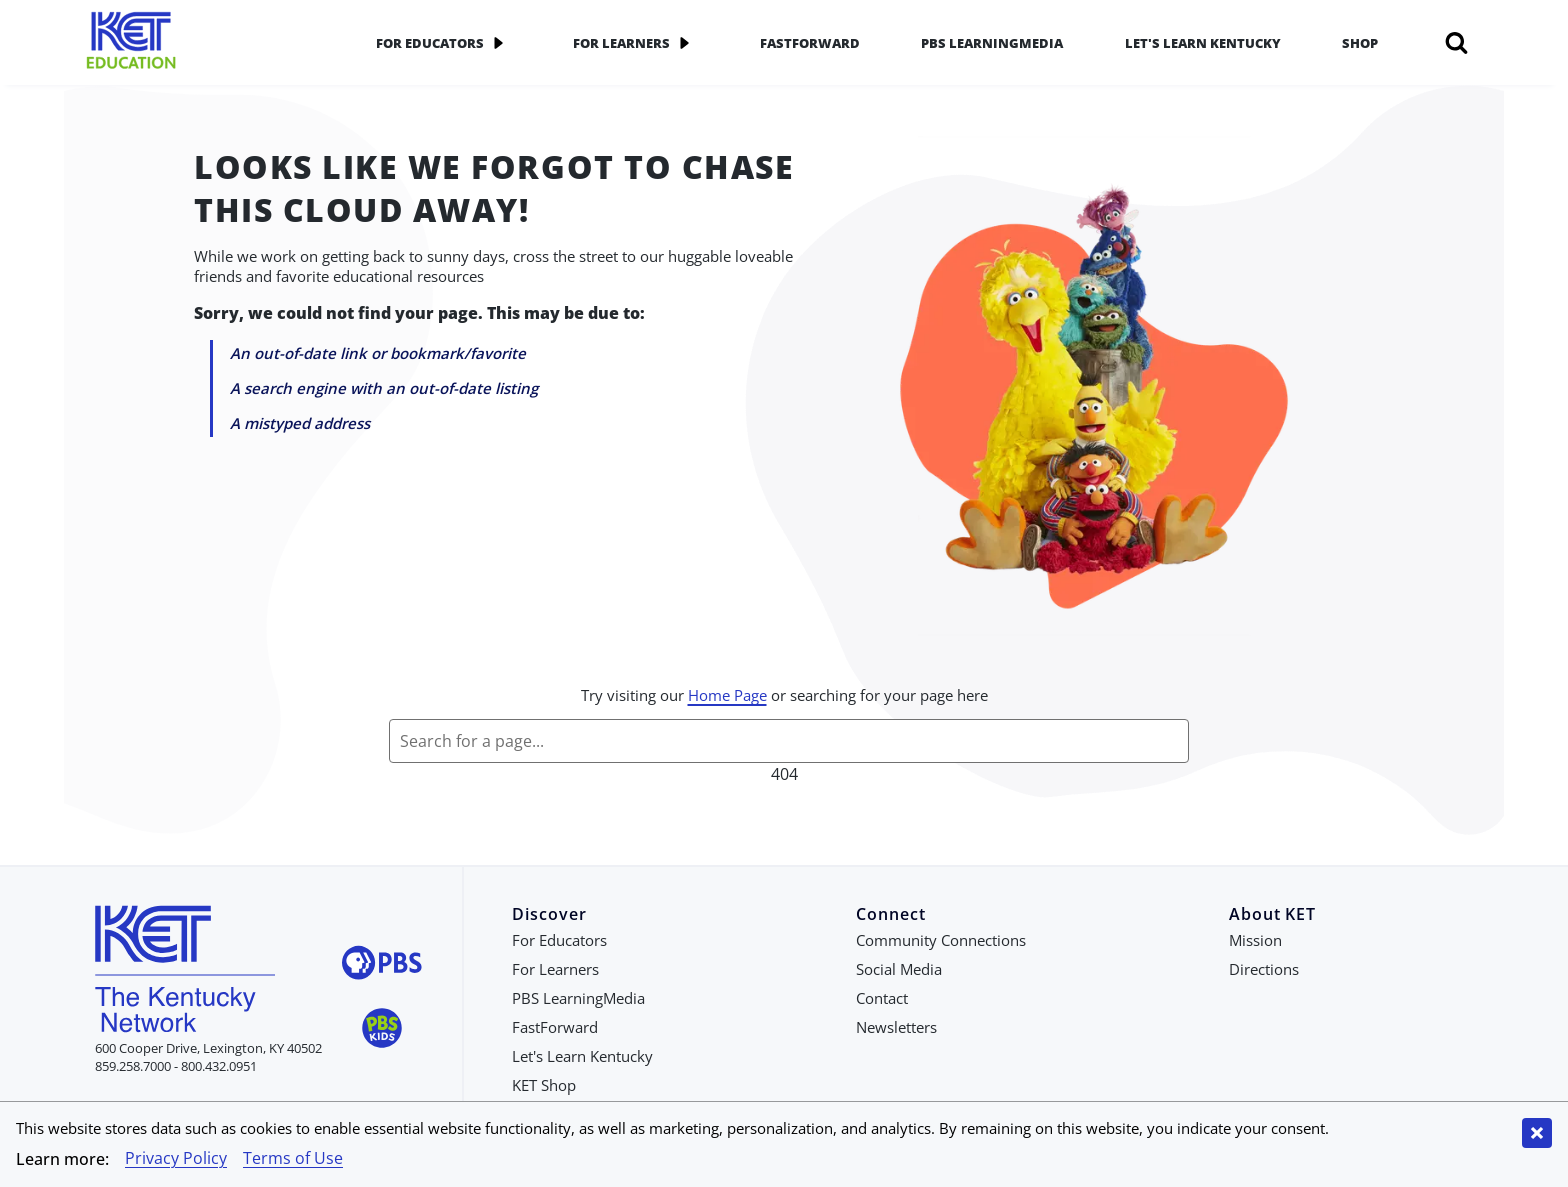 This screenshot has height=1187, width=1568. Describe the element at coordinates (1360, 43) in the screenshot. I see `Shop` at that location.